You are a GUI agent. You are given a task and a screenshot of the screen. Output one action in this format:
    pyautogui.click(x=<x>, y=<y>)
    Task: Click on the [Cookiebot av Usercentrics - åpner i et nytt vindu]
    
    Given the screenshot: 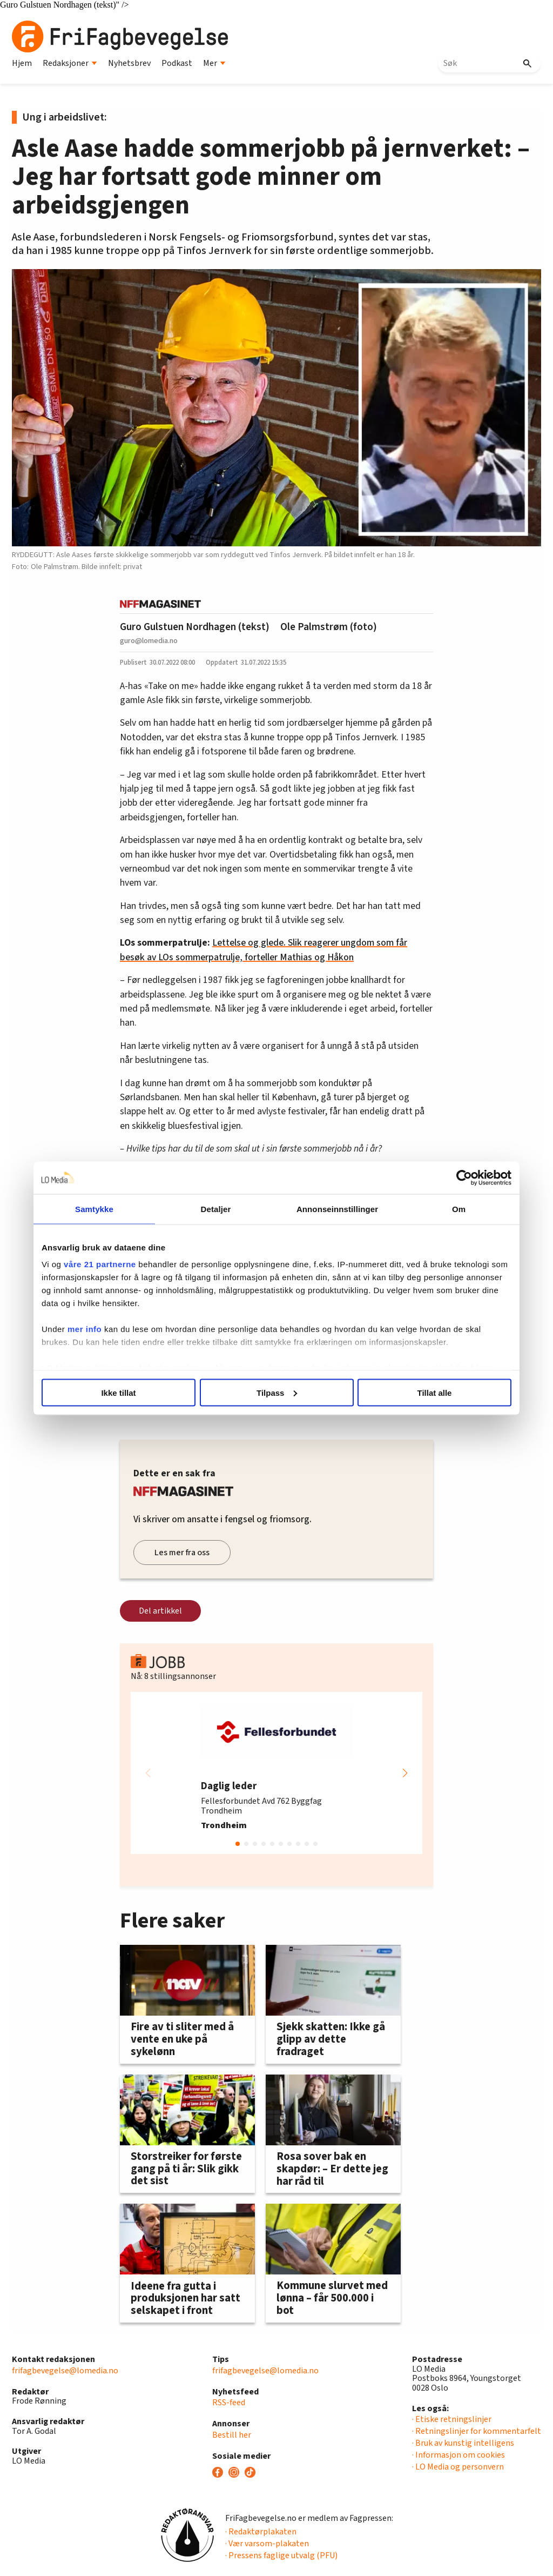 What is the action you would take?
    pyautogui.click(x=464, y=1177)
    